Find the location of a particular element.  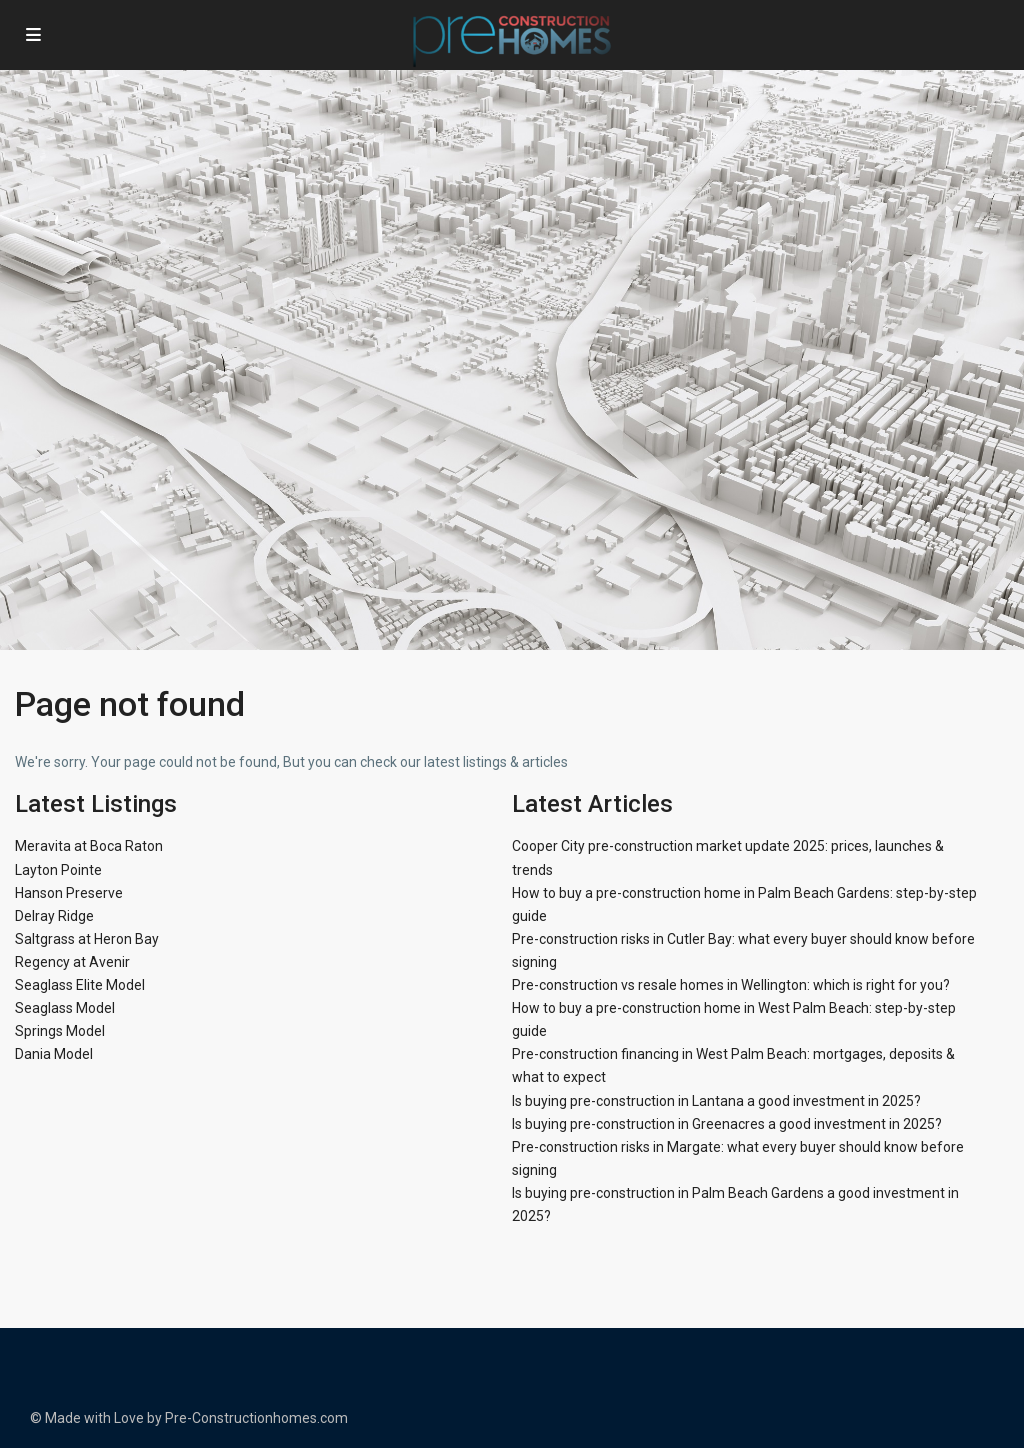

Is buying pre-construction in Lantana a good investment in 2025? is located at coordinates (716, 1101).